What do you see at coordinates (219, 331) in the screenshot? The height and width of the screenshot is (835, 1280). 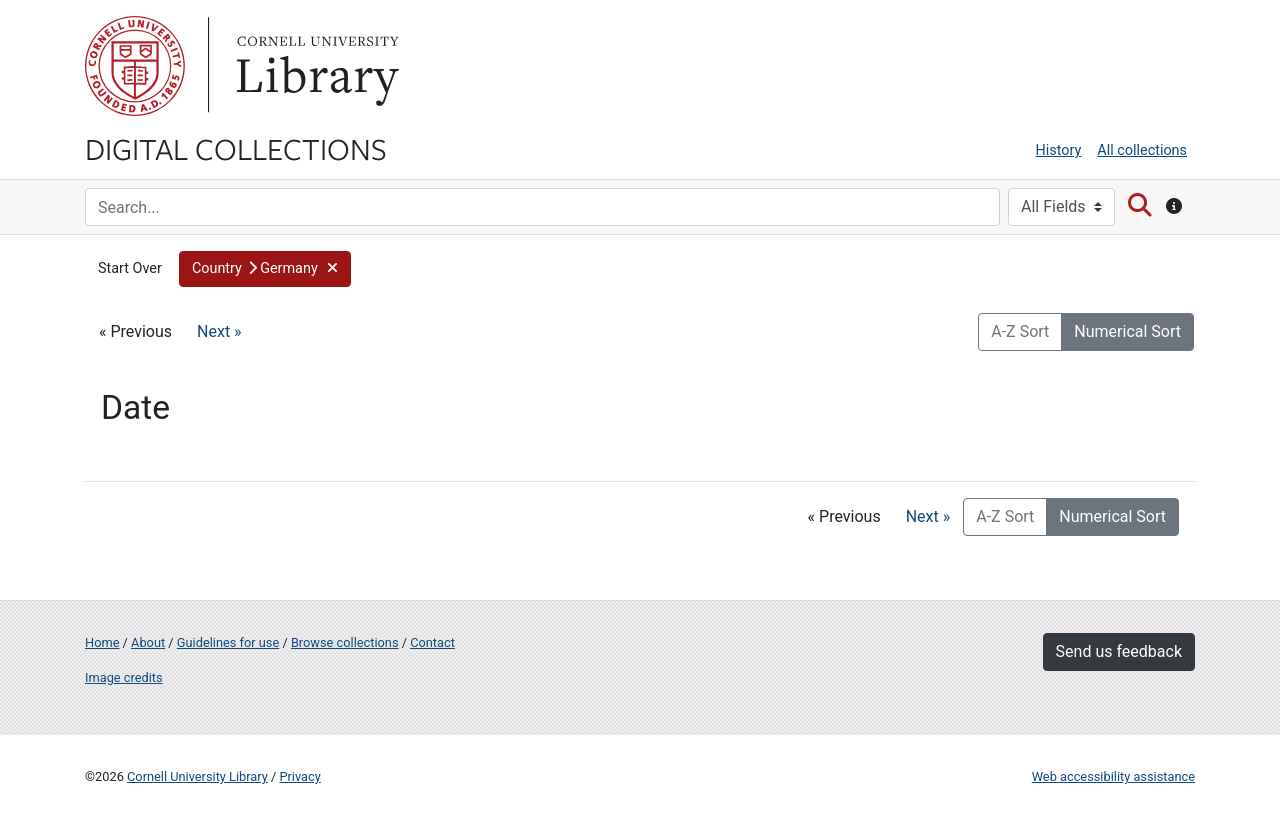 I see `Next »` at bounding box center [219, 331].